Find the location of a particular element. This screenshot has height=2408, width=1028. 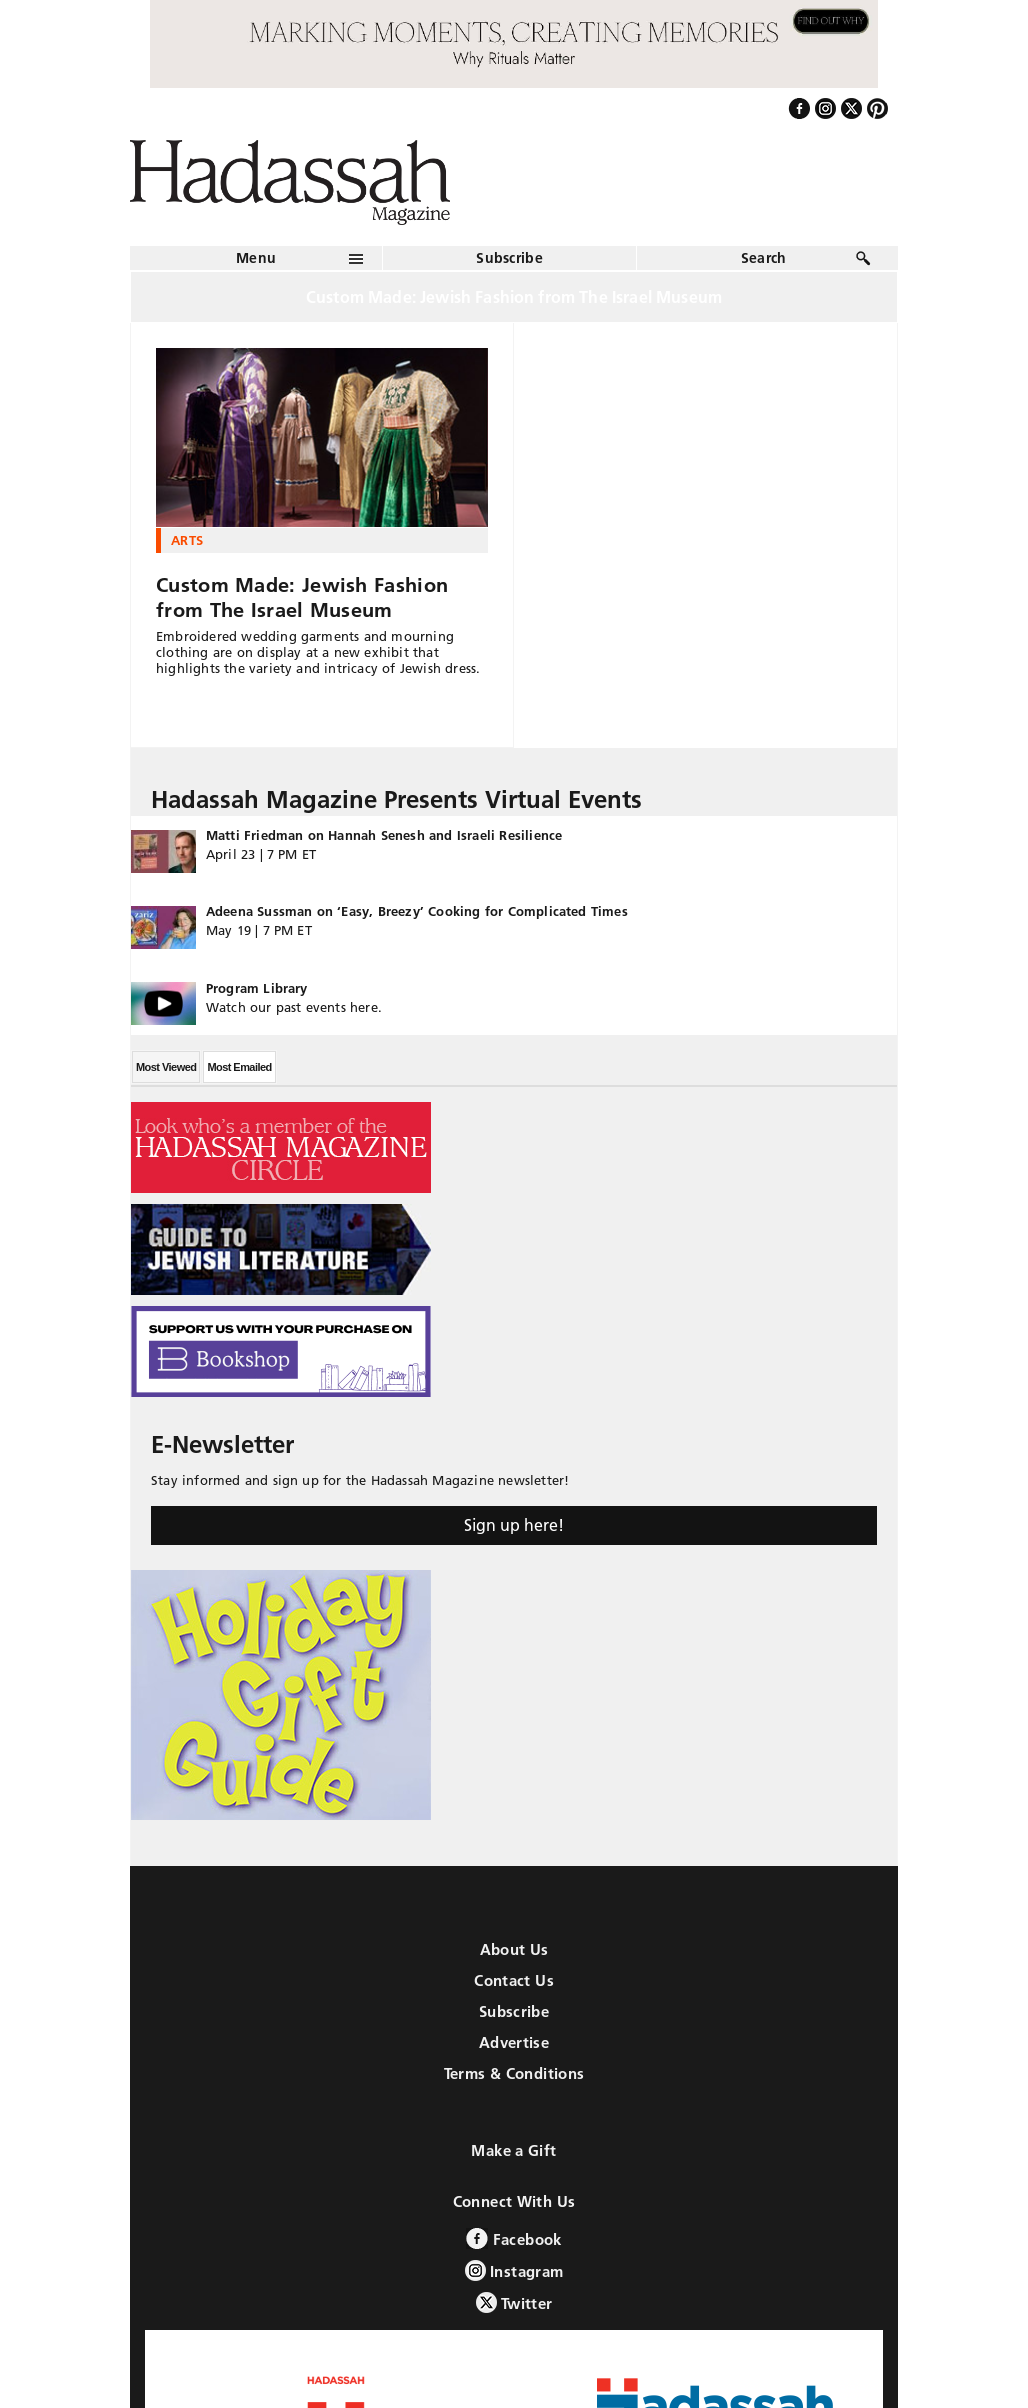

Advertise is located at coordinates (514, 2042).